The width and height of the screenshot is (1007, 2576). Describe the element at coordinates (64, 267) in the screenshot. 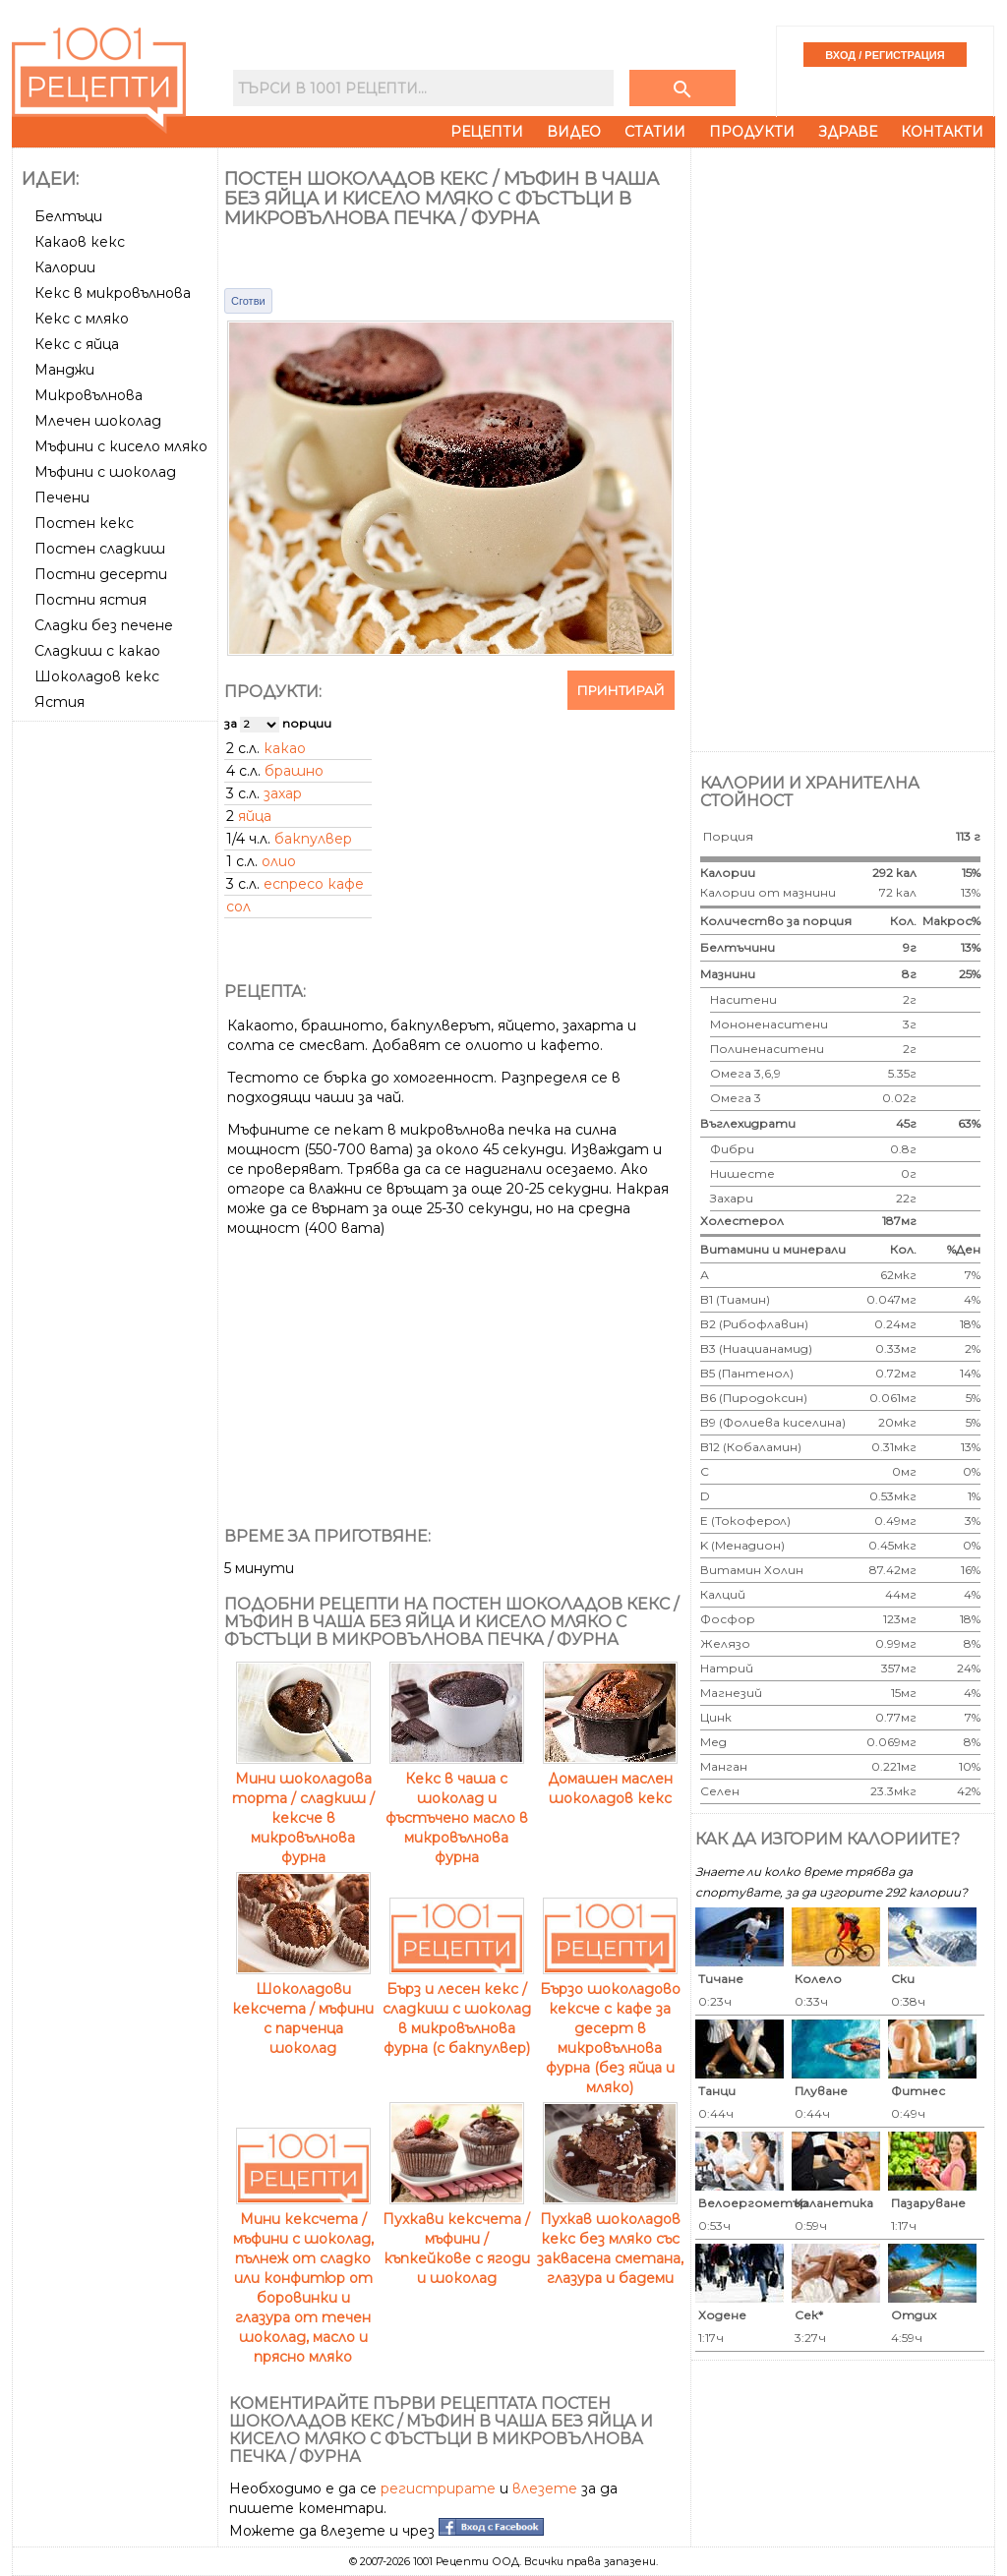

I see `Калории` at that location.